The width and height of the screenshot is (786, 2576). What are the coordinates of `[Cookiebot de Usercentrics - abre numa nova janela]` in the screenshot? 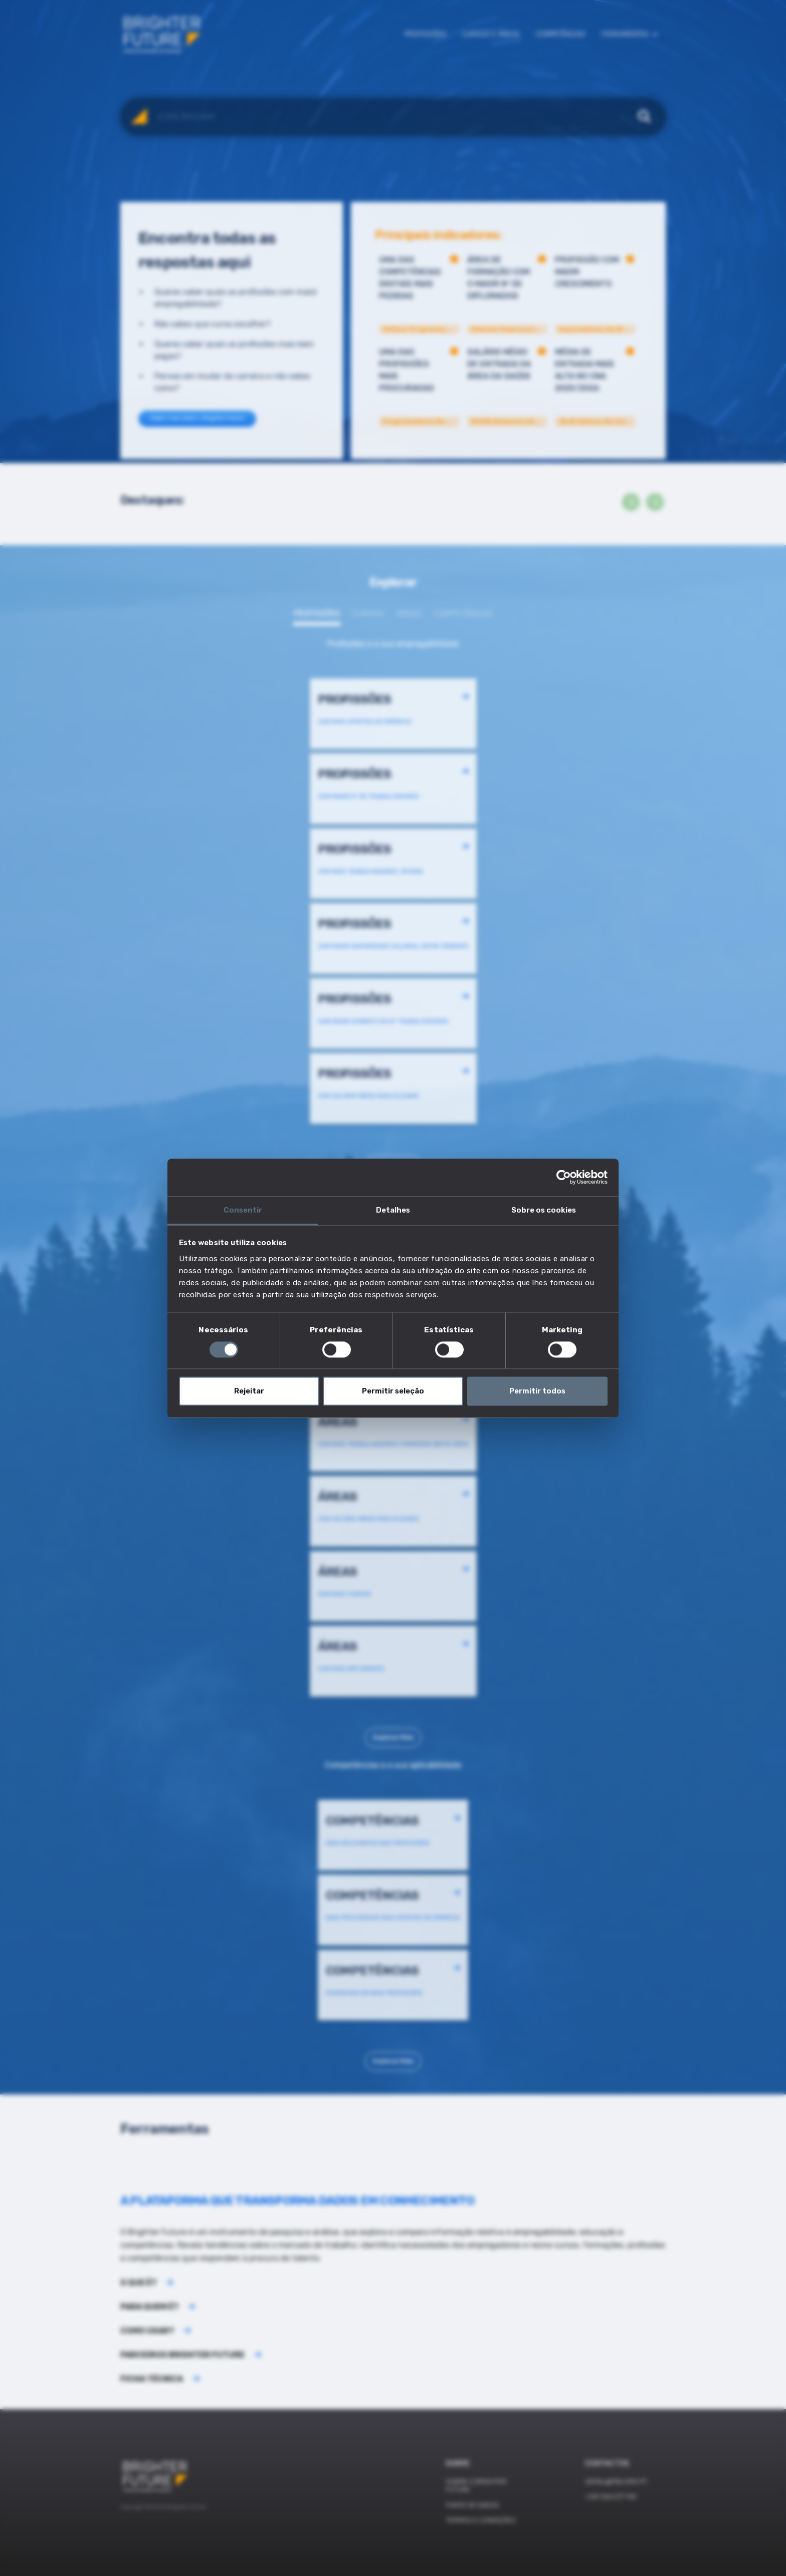 It's located at (564, 1177).